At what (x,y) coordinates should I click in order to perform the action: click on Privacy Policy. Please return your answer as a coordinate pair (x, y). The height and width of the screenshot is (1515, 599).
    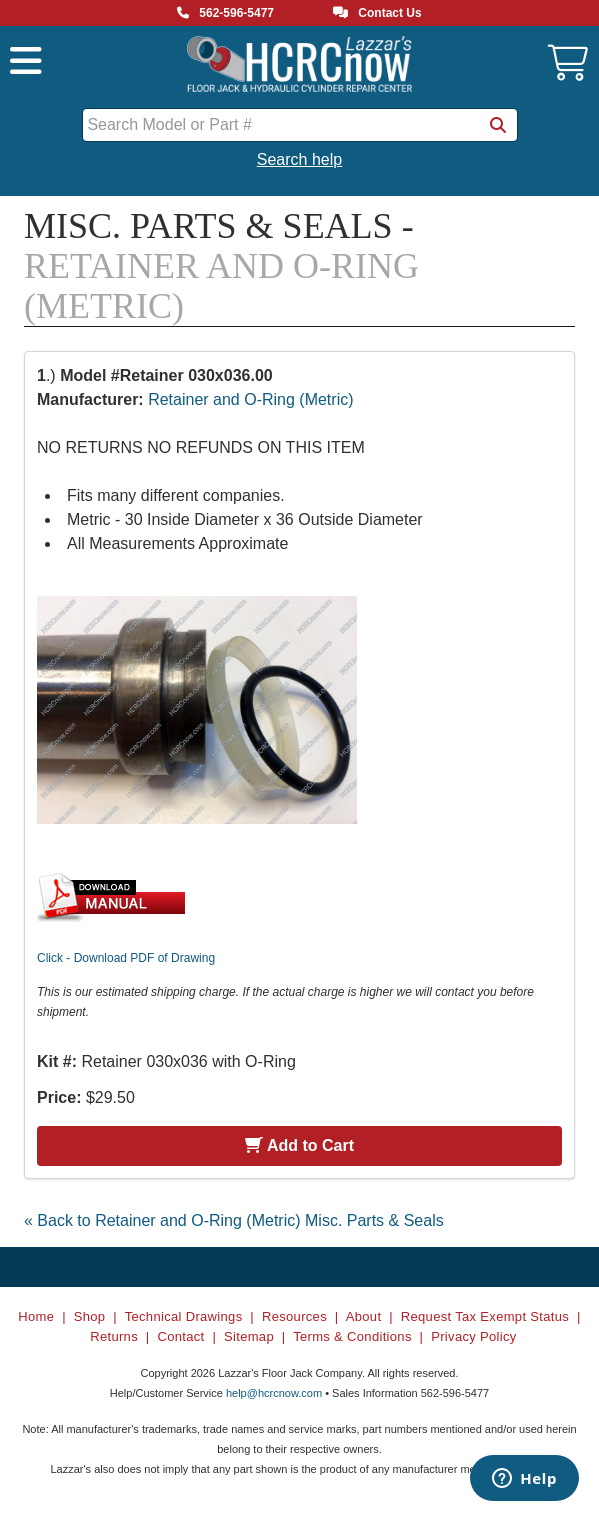
    Looking at the image, I should click on (473, 1336).